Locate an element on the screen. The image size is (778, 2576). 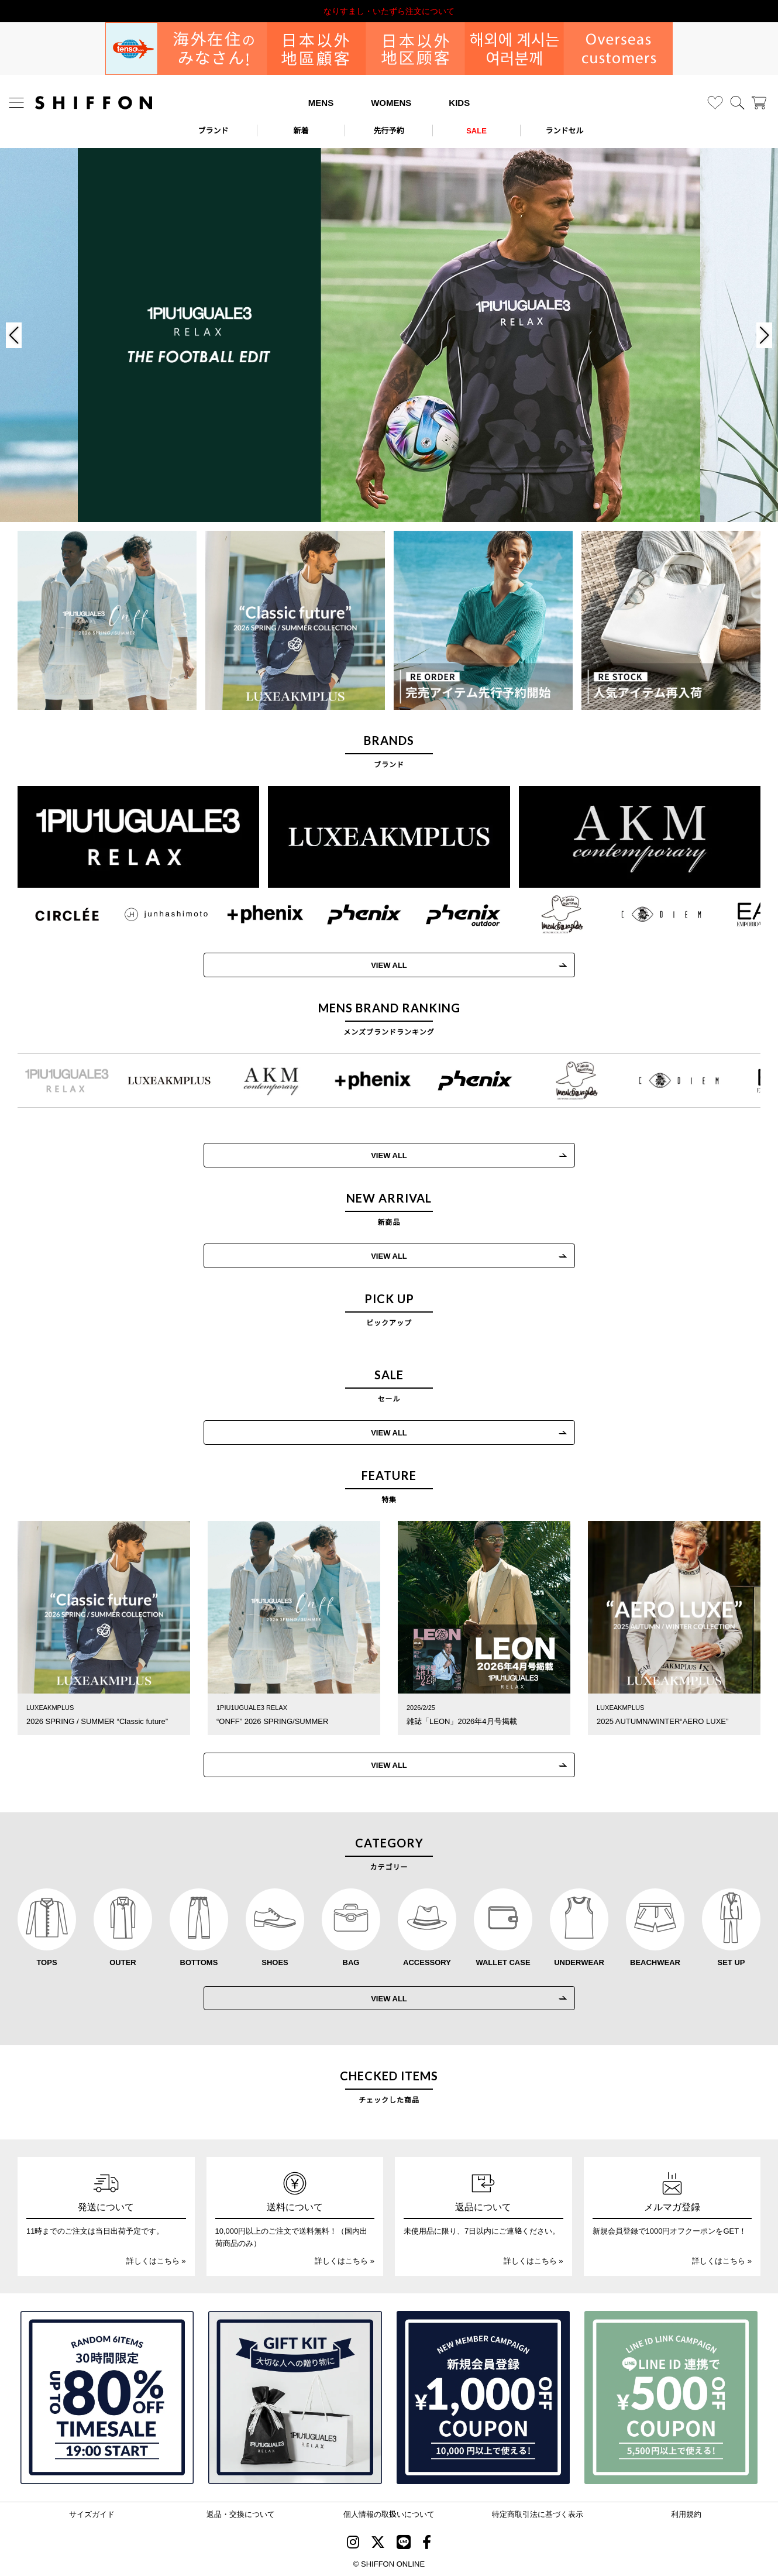
SHOES is located at coordinates (274, 1961).